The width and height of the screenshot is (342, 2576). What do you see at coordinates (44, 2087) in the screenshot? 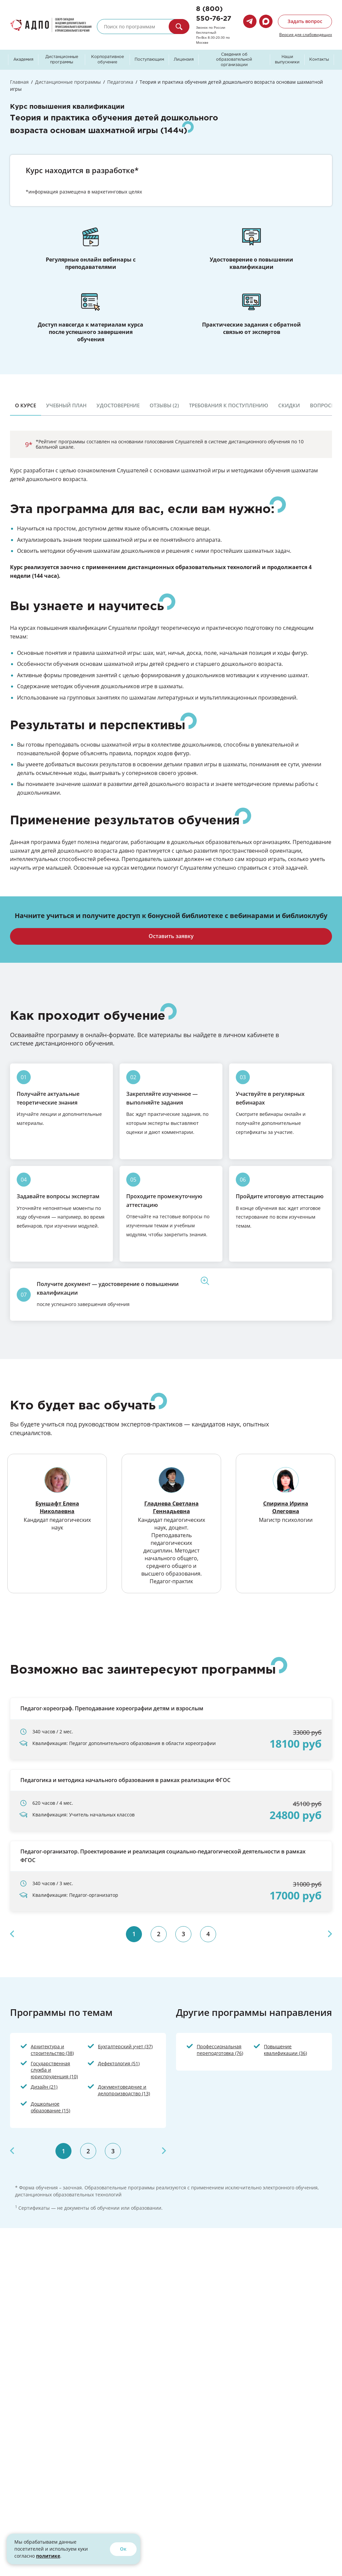
I see `Дизайн (21)` at bounding box center [44, 2087].